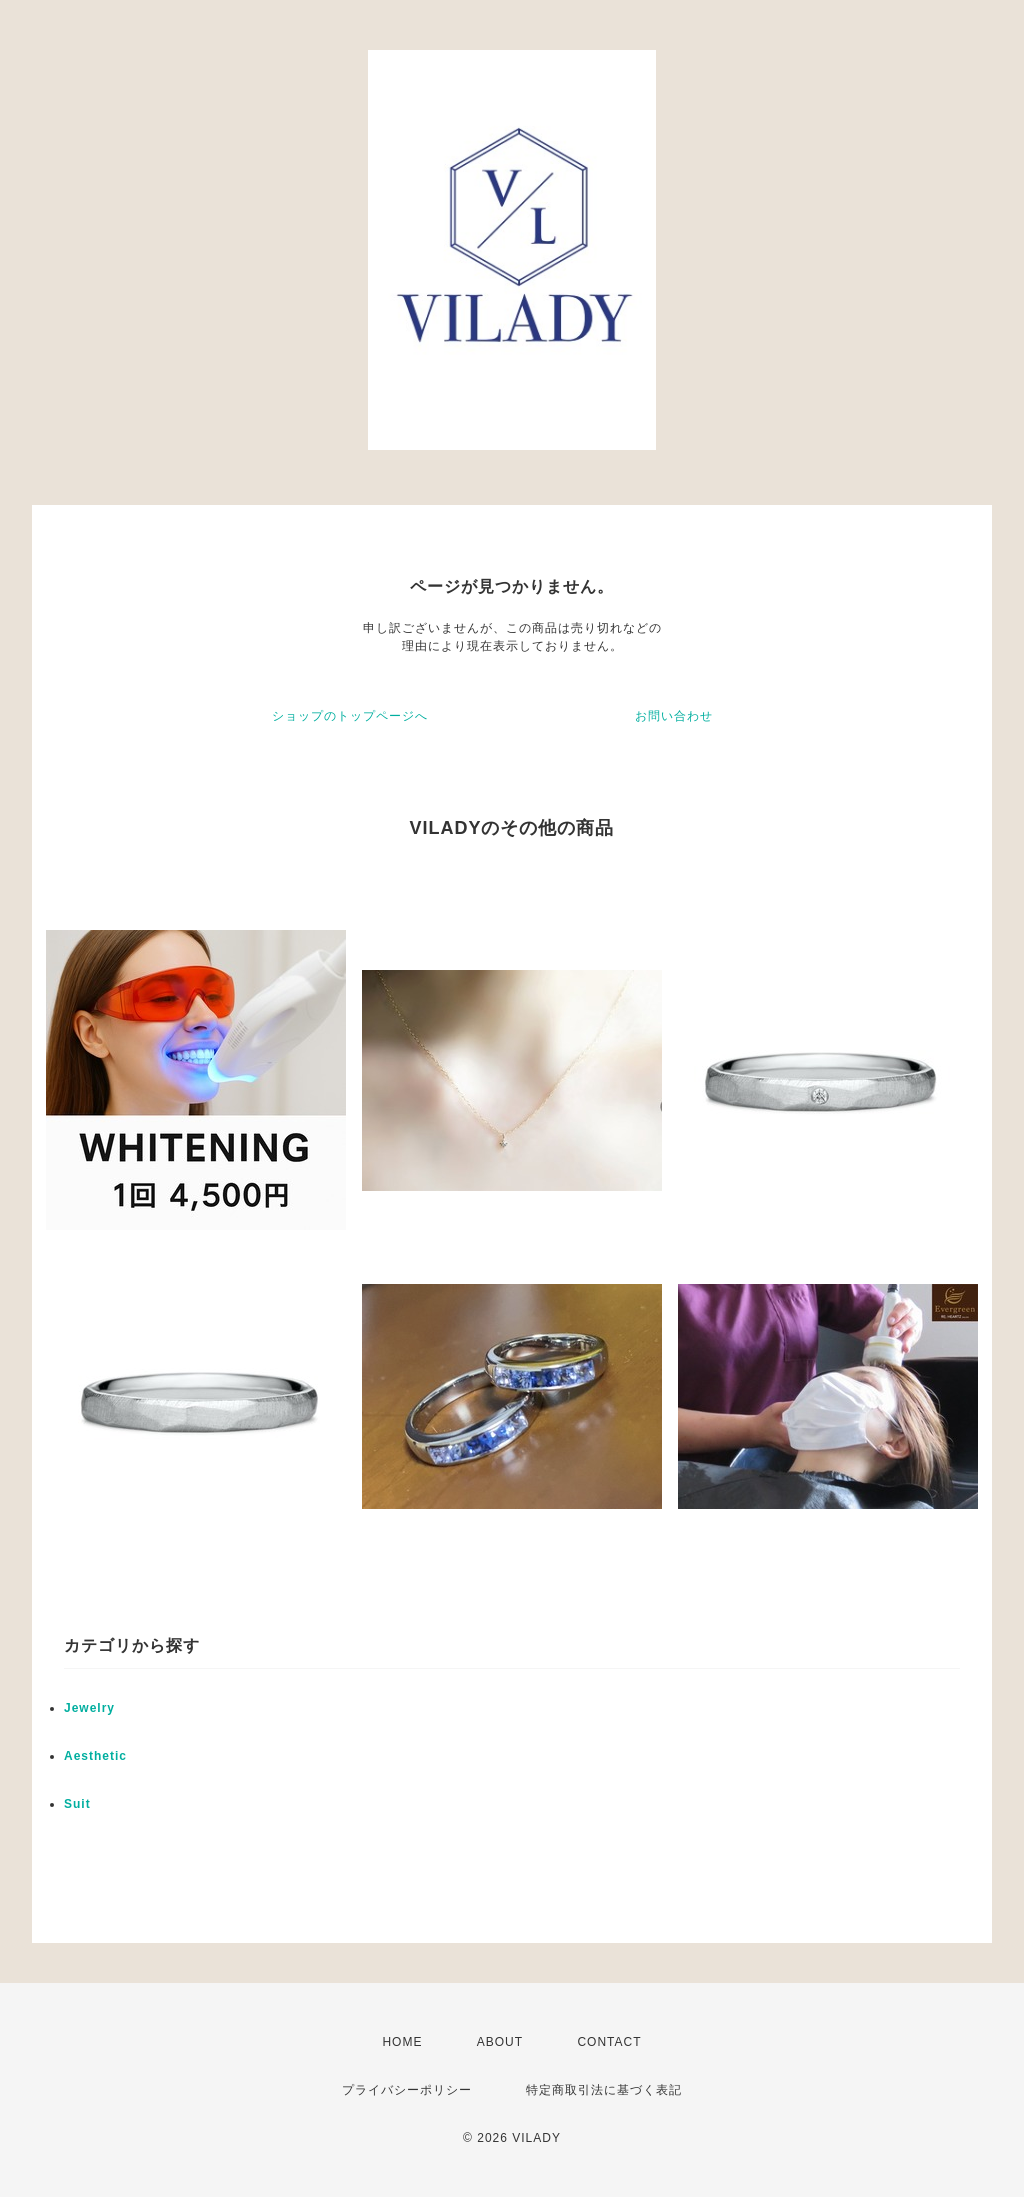 This screenshot has width=1024, height=2197. What do you see at coordinates (95, 1756) in the screenshot?
I see `Aesthetic` at bounding box center [95, 1756].